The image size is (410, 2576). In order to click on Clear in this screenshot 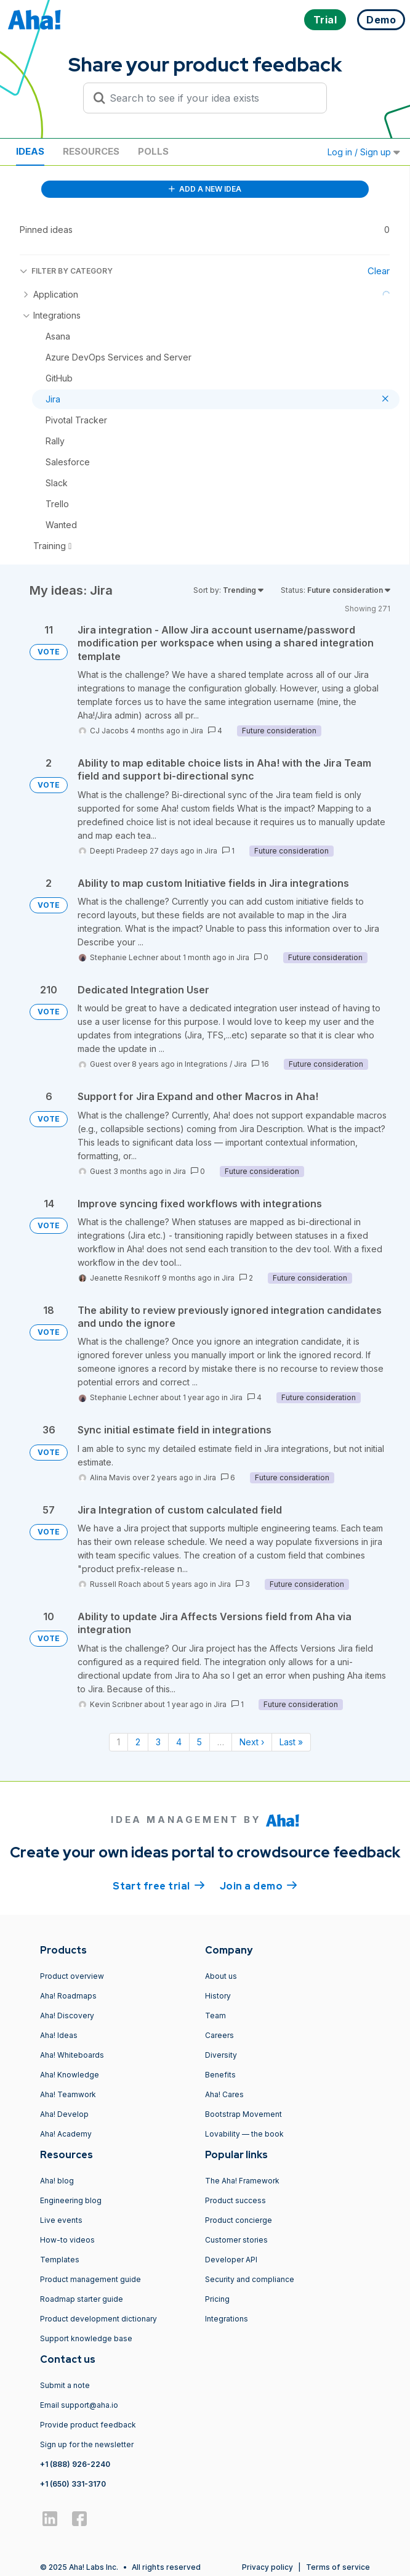, I will do `click(379, 271)`.